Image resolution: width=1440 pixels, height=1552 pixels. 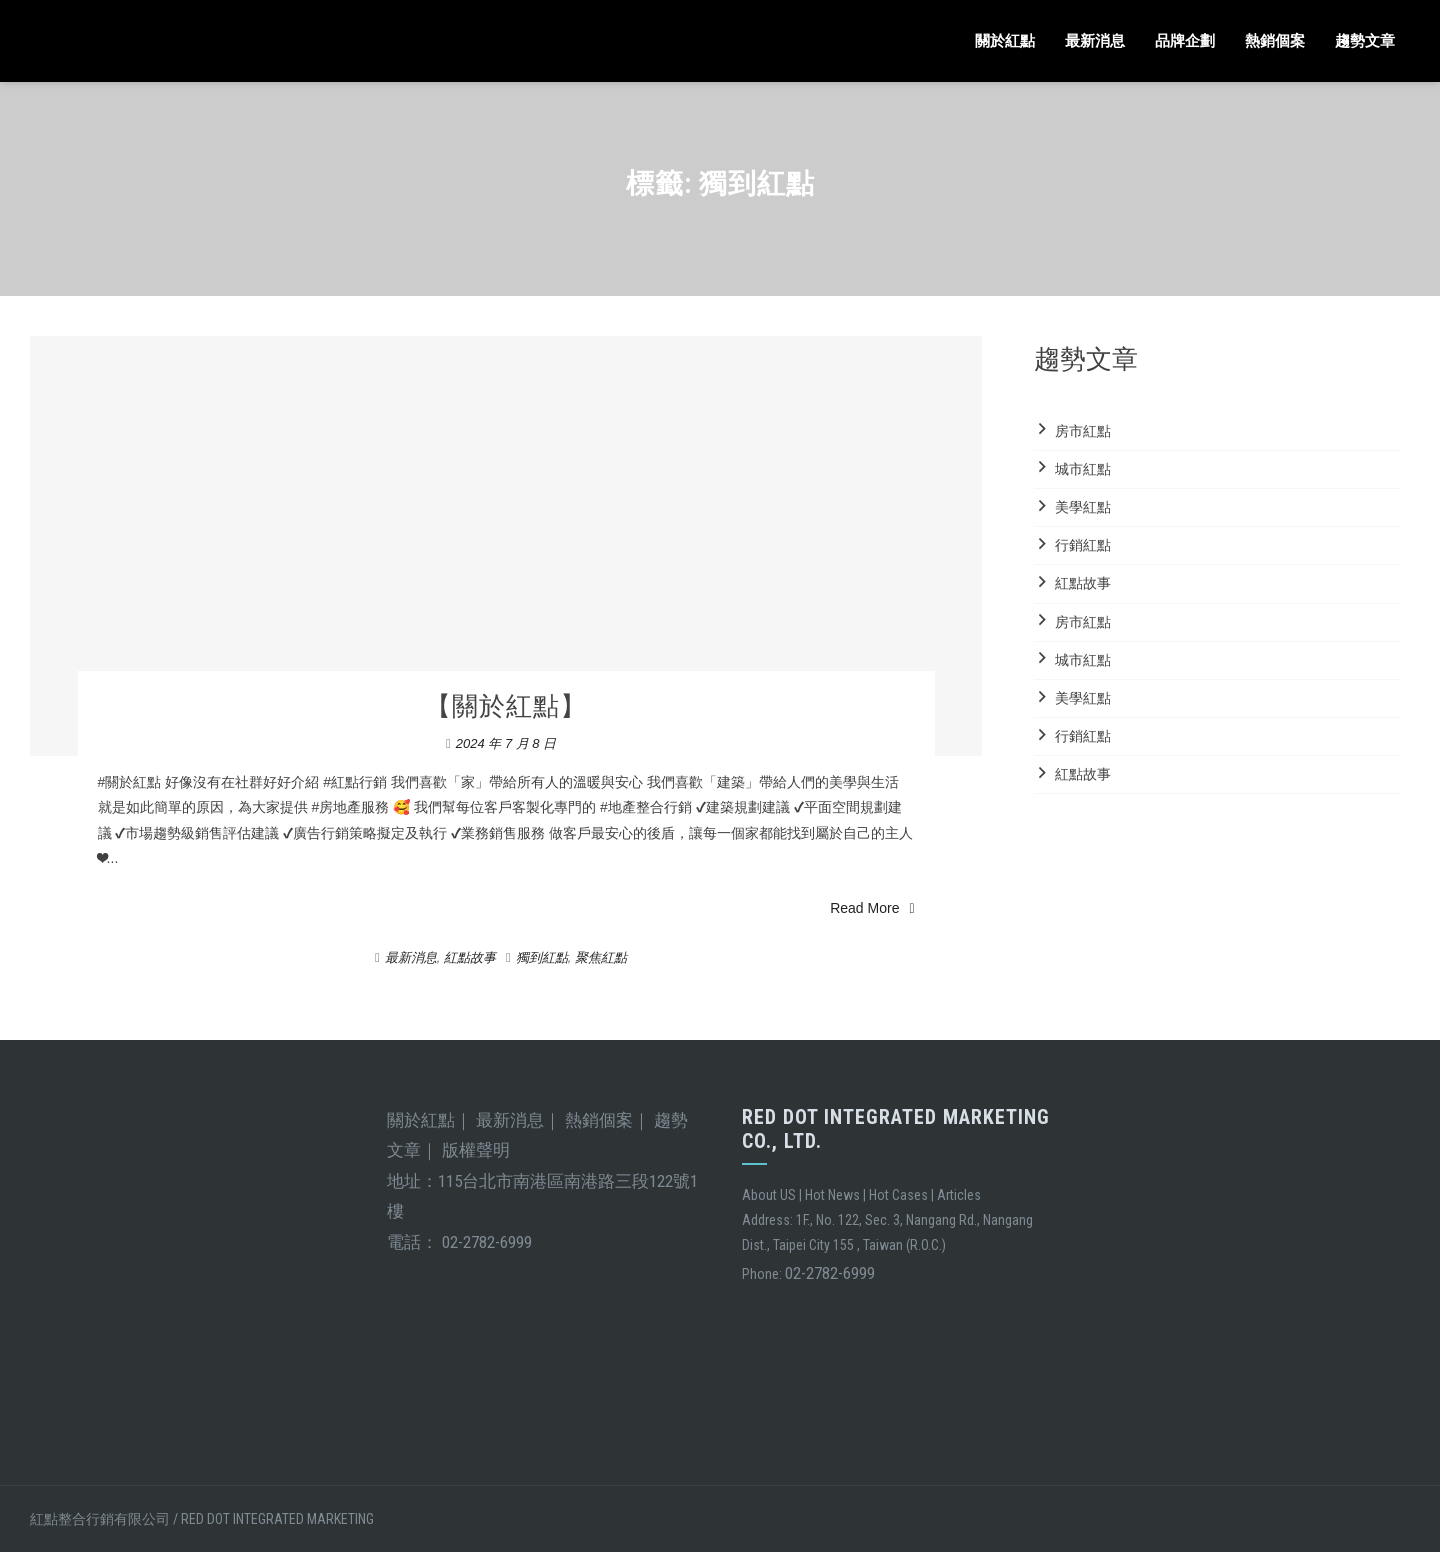 What do you see at coordinates (1095, 41) in the screenshot?
I see `最新消息` at bounding box center [1095, 41].